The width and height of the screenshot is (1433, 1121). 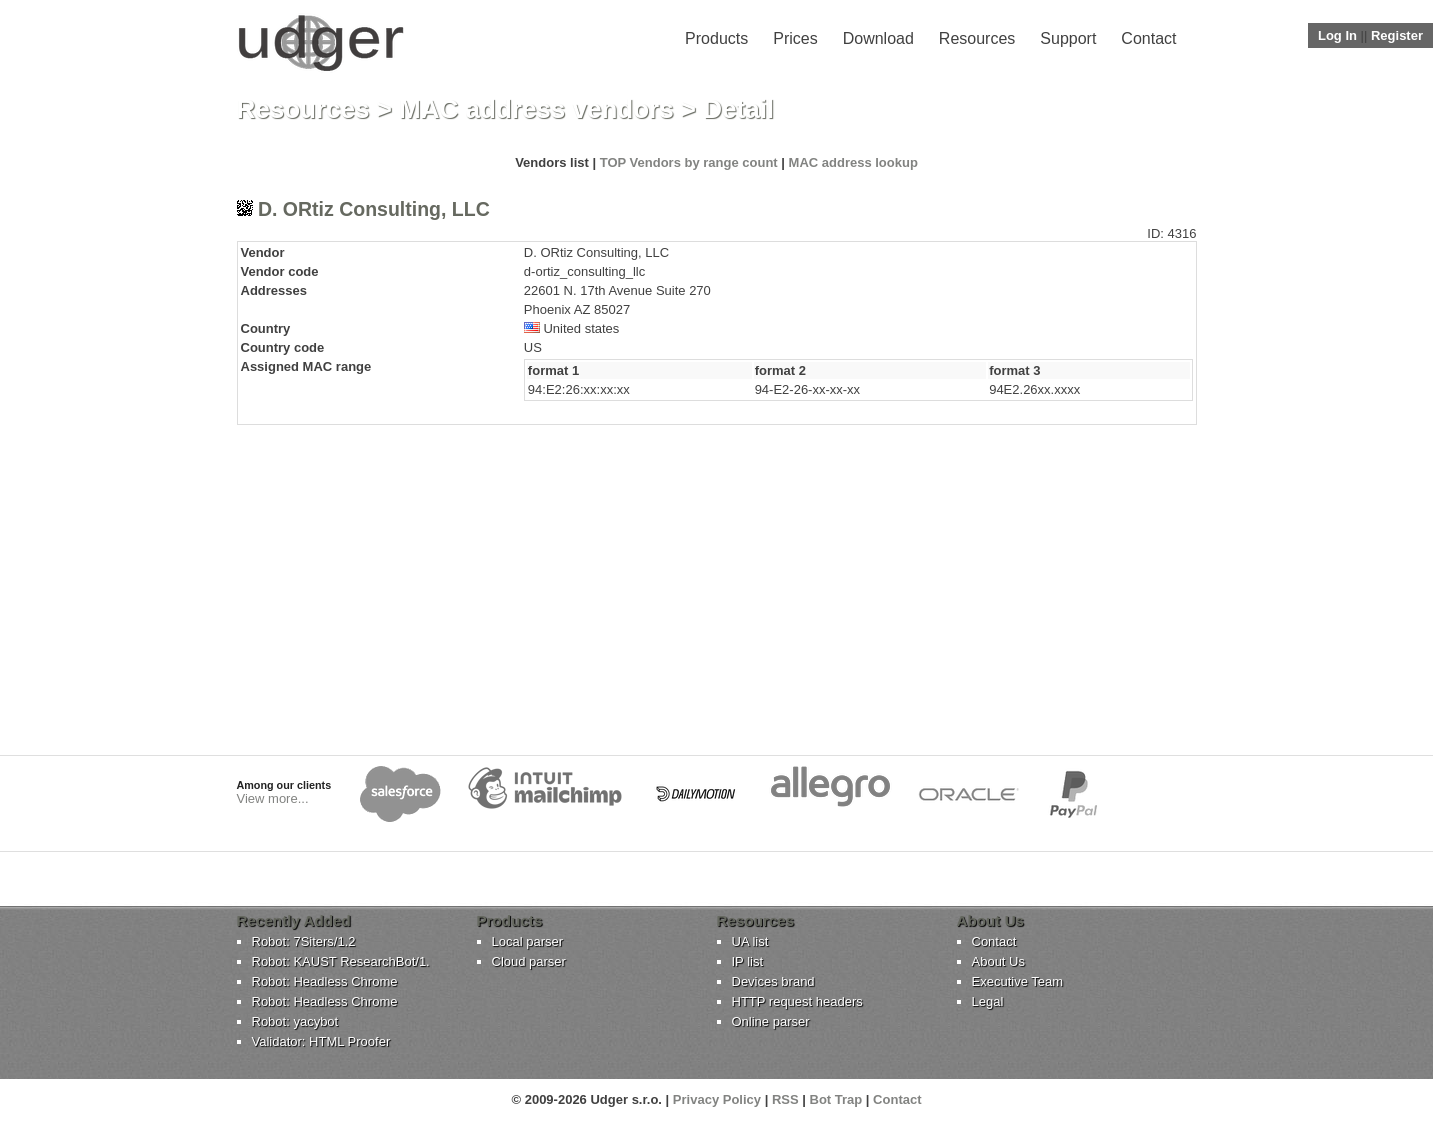 I want to click on Bot Trap, so click(x=836, y=1099).